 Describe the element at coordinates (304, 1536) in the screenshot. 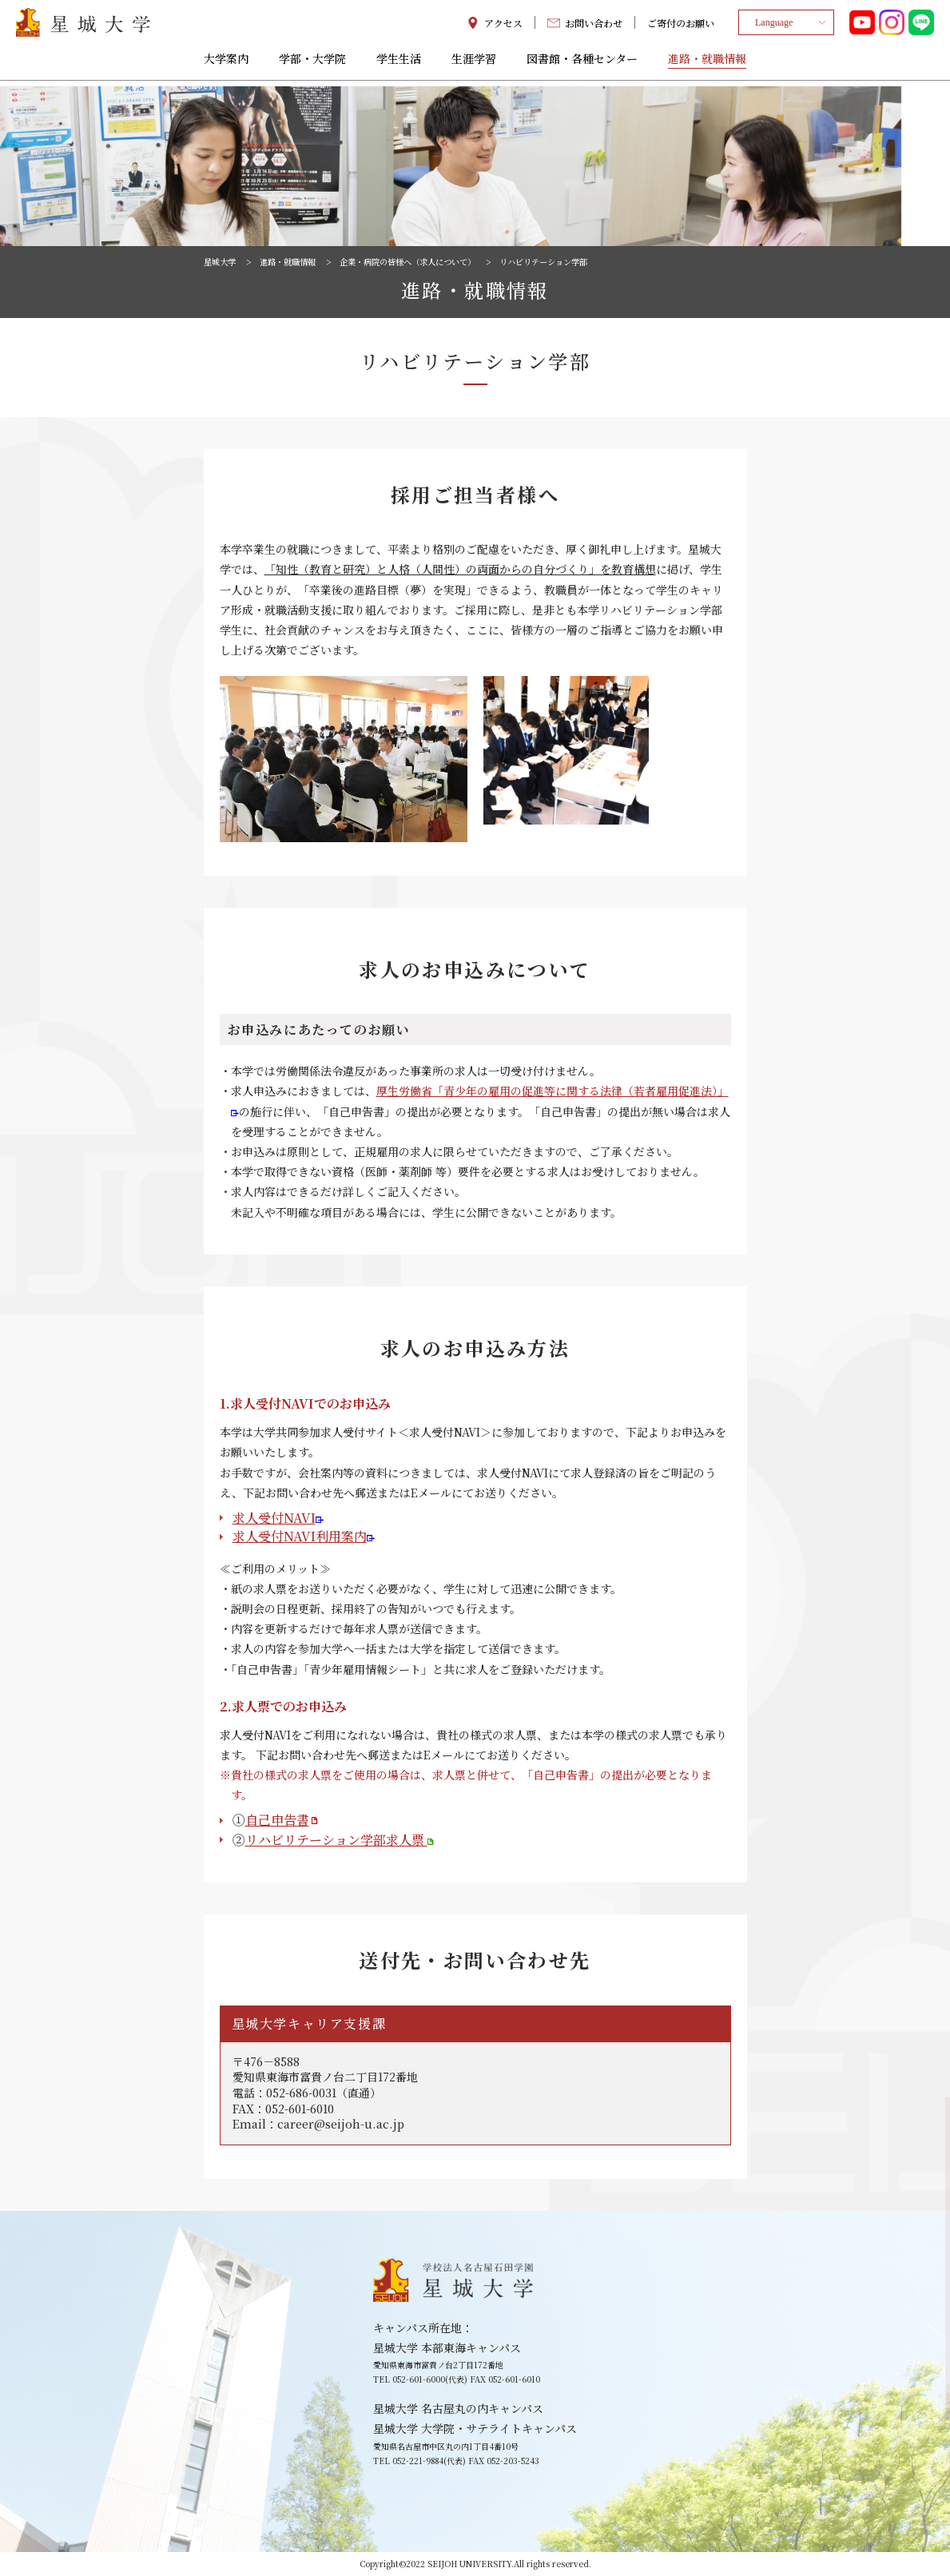

I see `求人受付NAVI利用案内` at that location.